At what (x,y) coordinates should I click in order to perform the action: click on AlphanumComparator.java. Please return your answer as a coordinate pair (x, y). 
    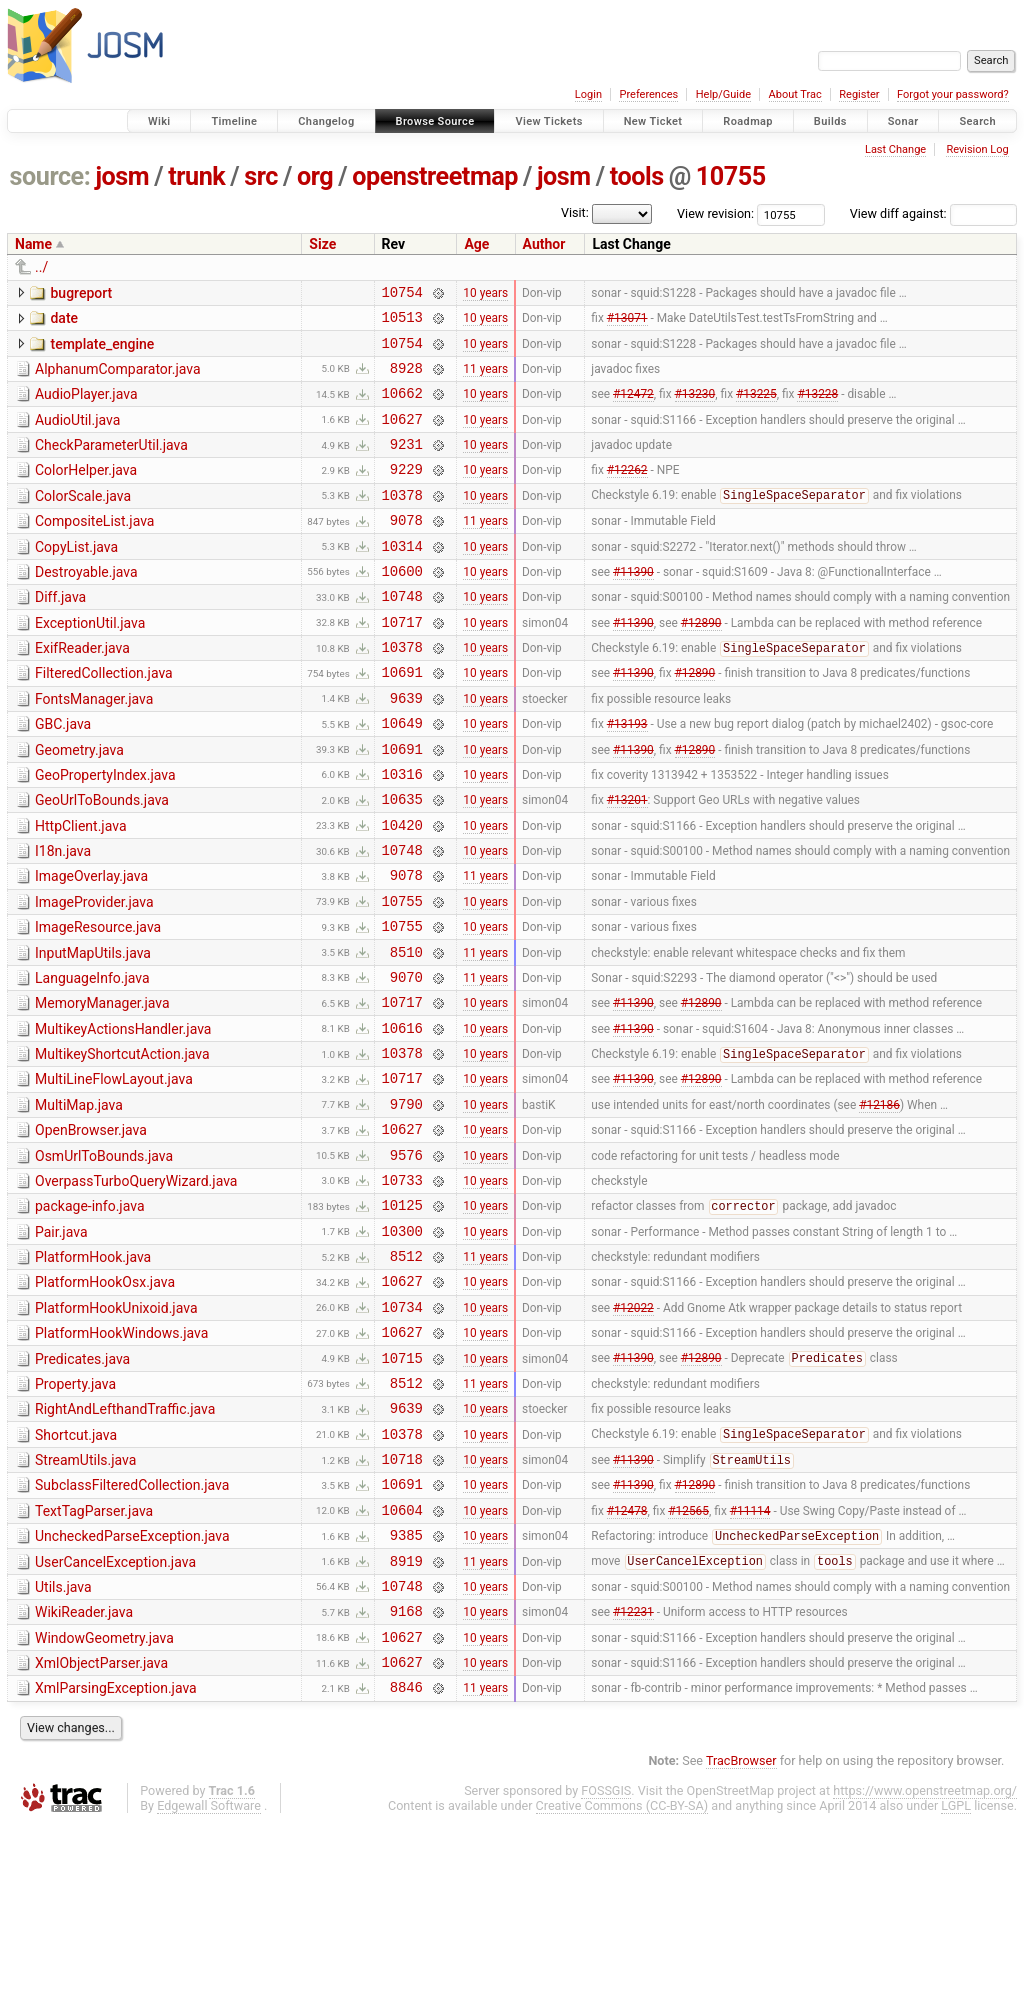
    Looking at the image, I should click on (118, 378).